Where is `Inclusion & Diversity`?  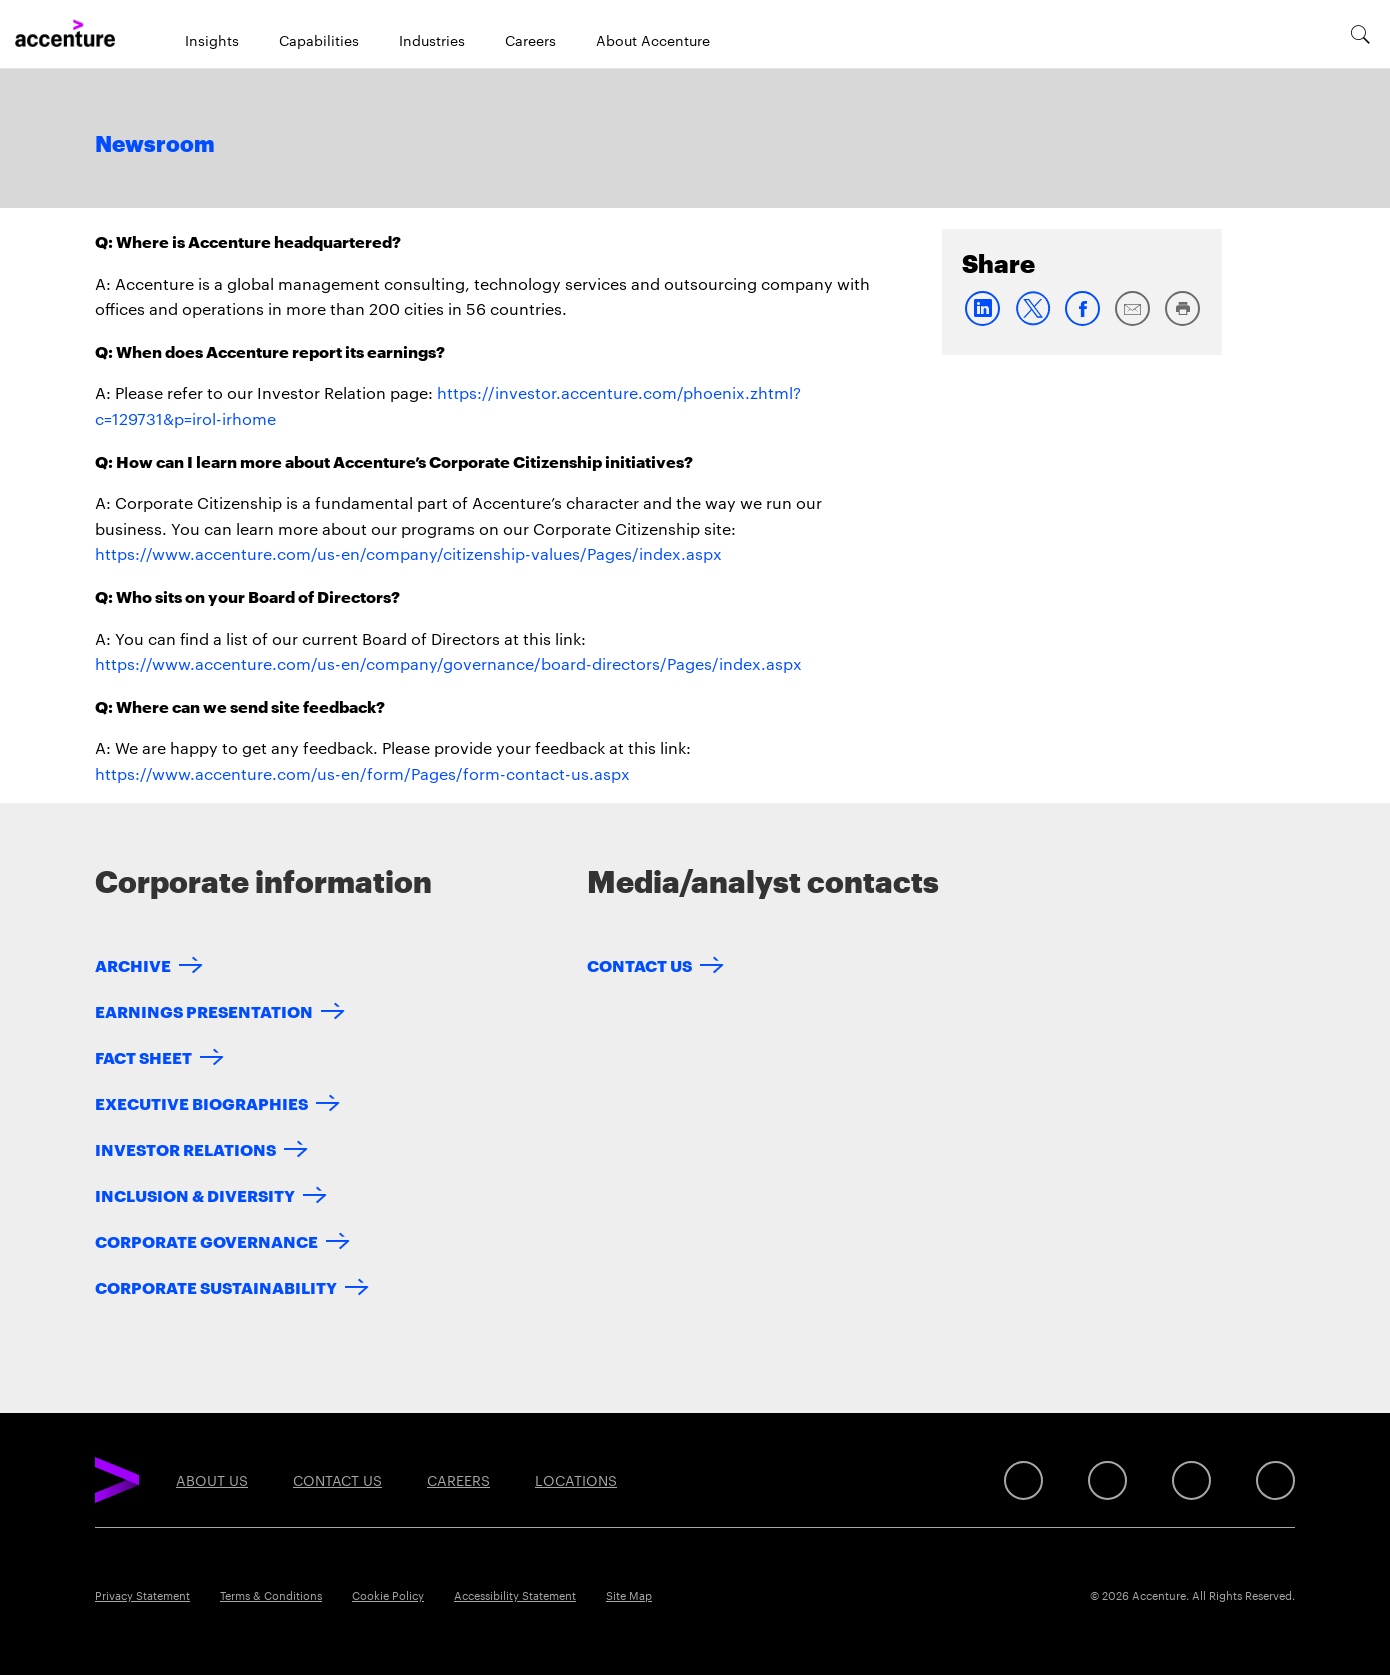 Inclusion & Diversity is located at coordinates (195, 1194).